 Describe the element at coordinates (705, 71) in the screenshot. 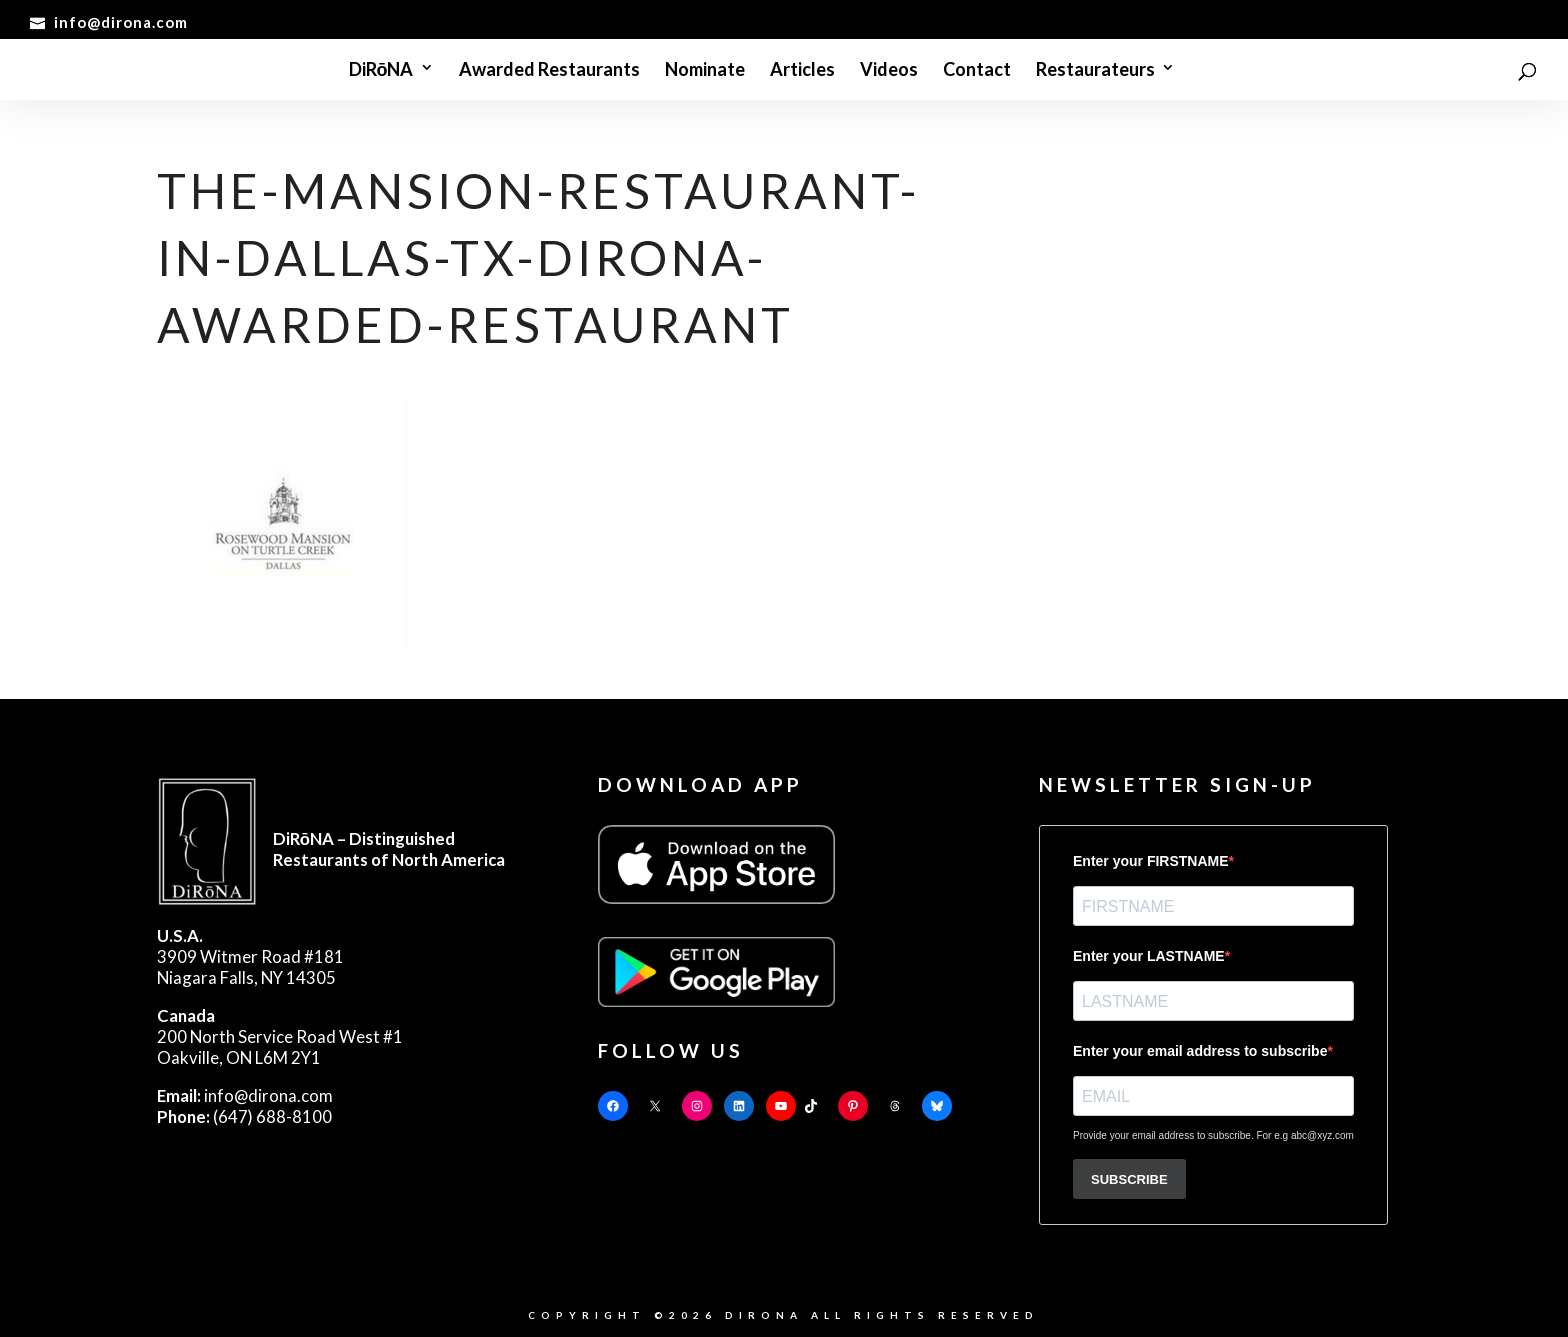

I see `Nominate` at that location.